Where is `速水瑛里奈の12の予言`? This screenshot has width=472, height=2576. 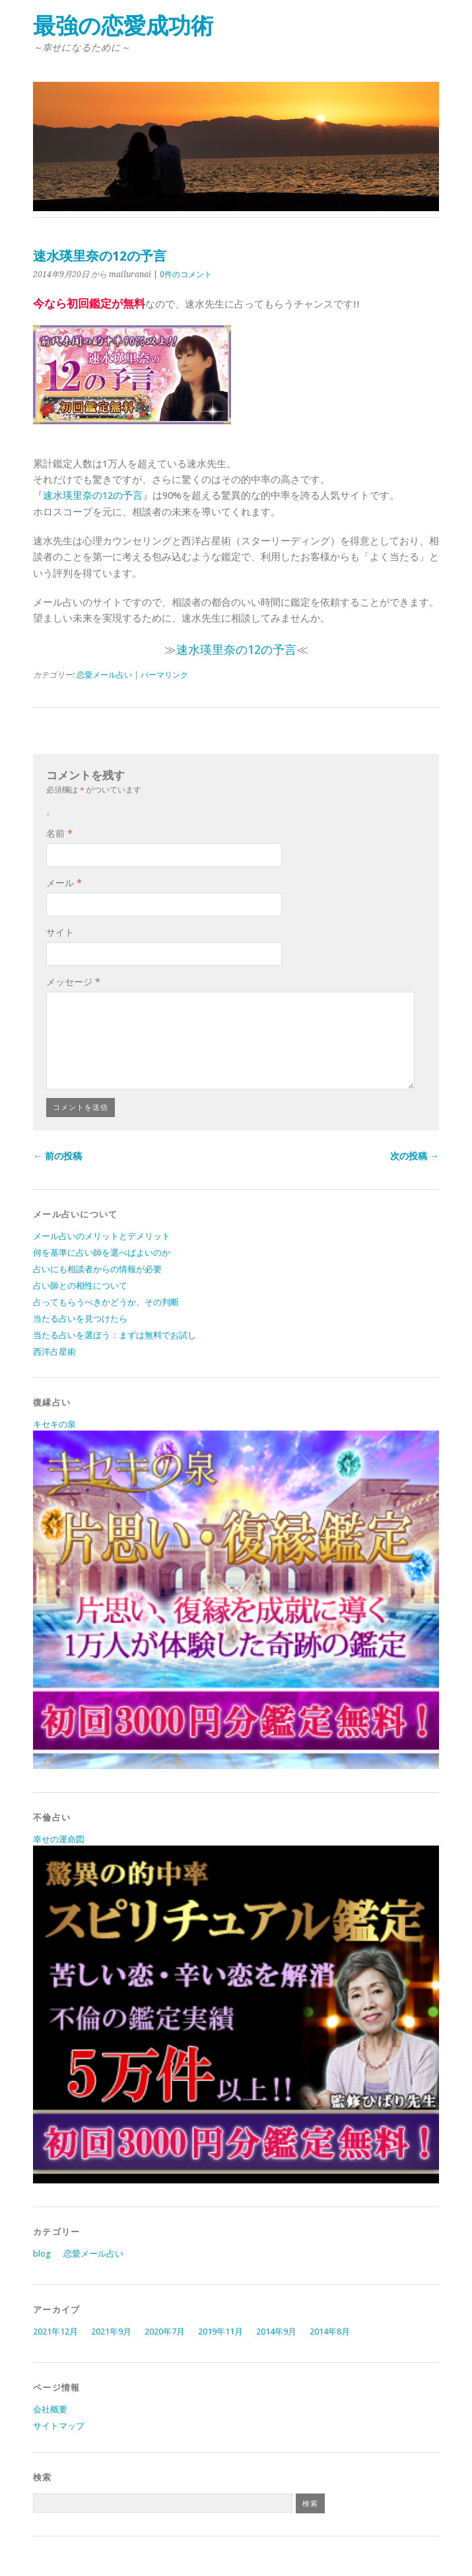 速水瑛里奈の12の予言 is located at coordinates (93, 495).